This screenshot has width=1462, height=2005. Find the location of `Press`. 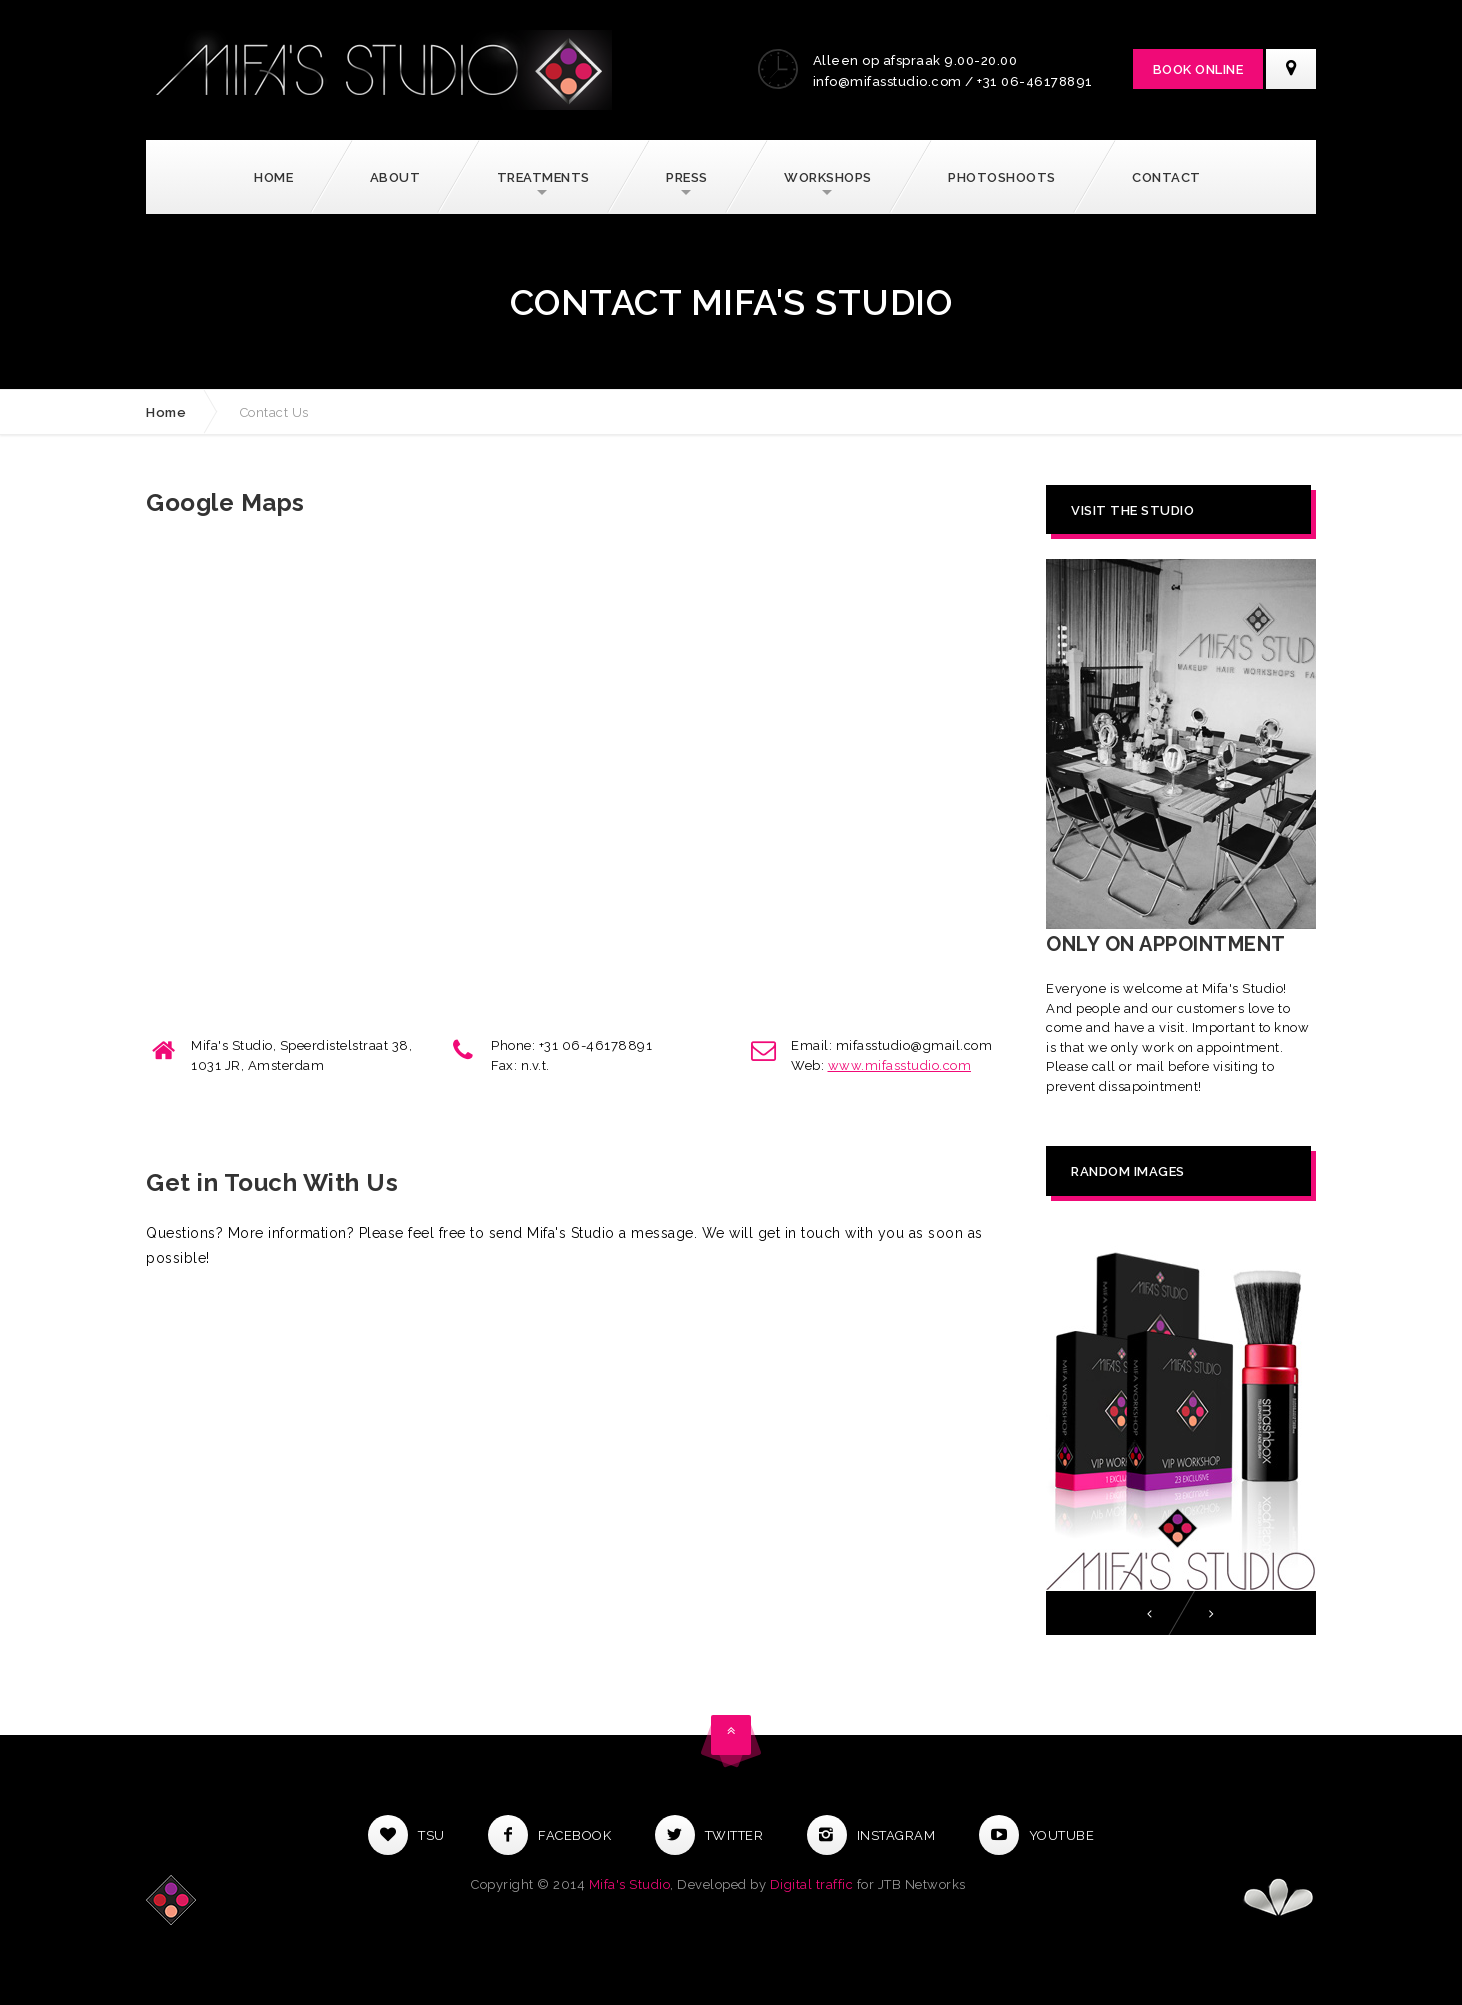

Press is located at coordinates (687, 177).